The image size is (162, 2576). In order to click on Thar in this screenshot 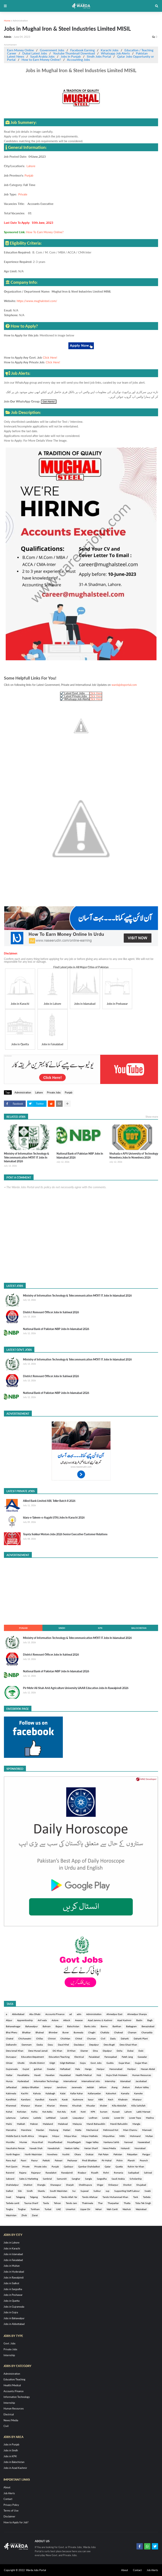, I will do `click(100, 2203)`.